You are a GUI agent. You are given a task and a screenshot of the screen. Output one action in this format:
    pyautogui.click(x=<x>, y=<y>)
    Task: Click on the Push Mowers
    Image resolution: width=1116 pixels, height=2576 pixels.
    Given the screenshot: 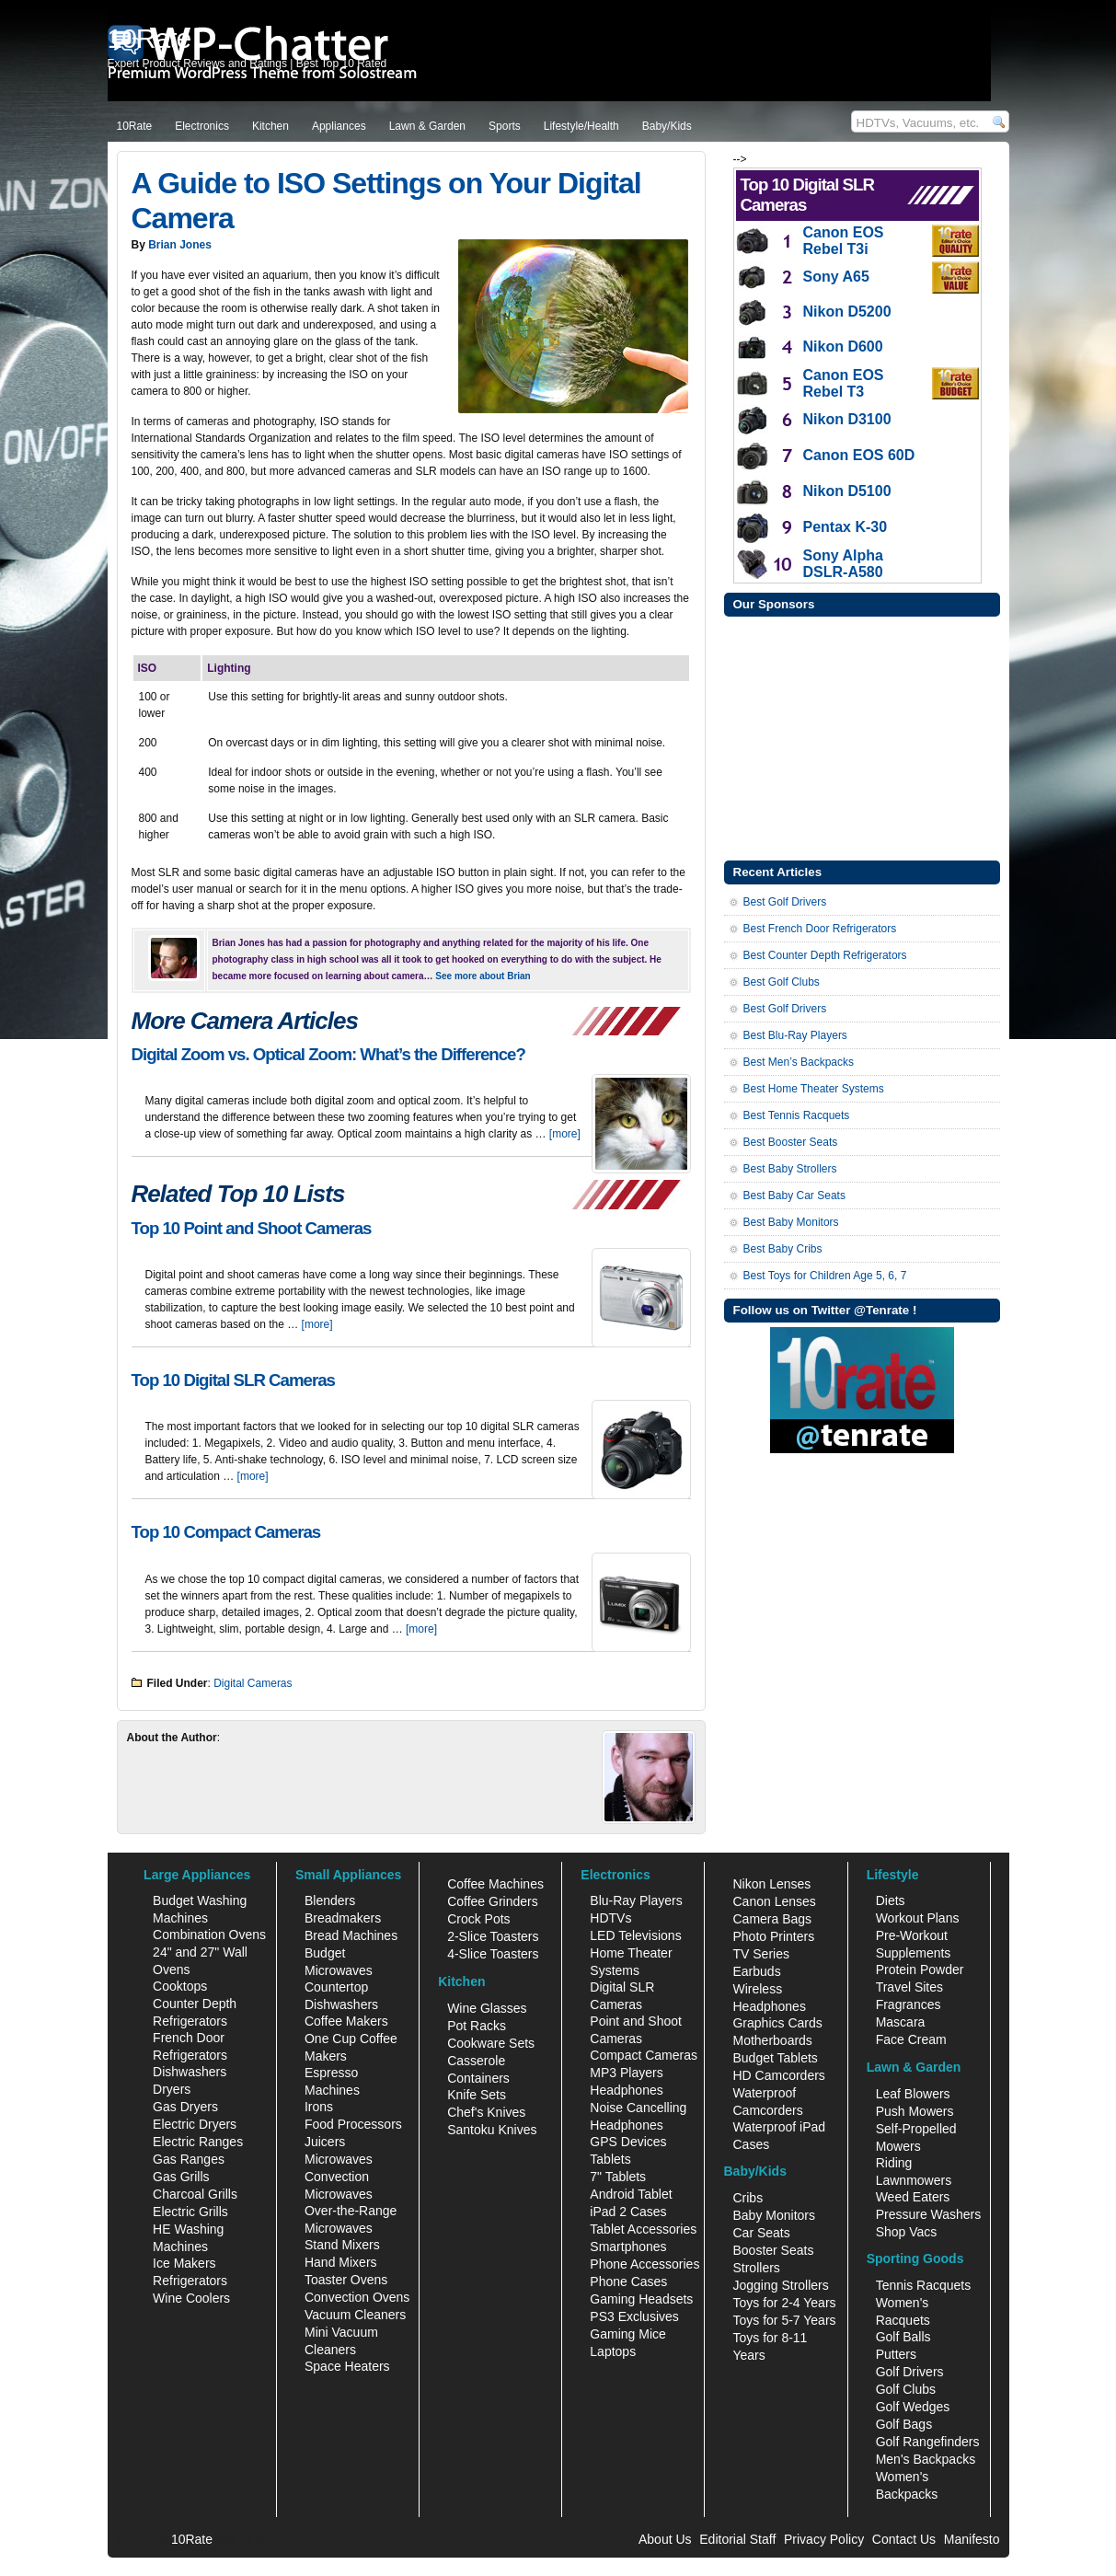 What is the action you would take?
    pyautogui.click(x=915, y=2111)
    